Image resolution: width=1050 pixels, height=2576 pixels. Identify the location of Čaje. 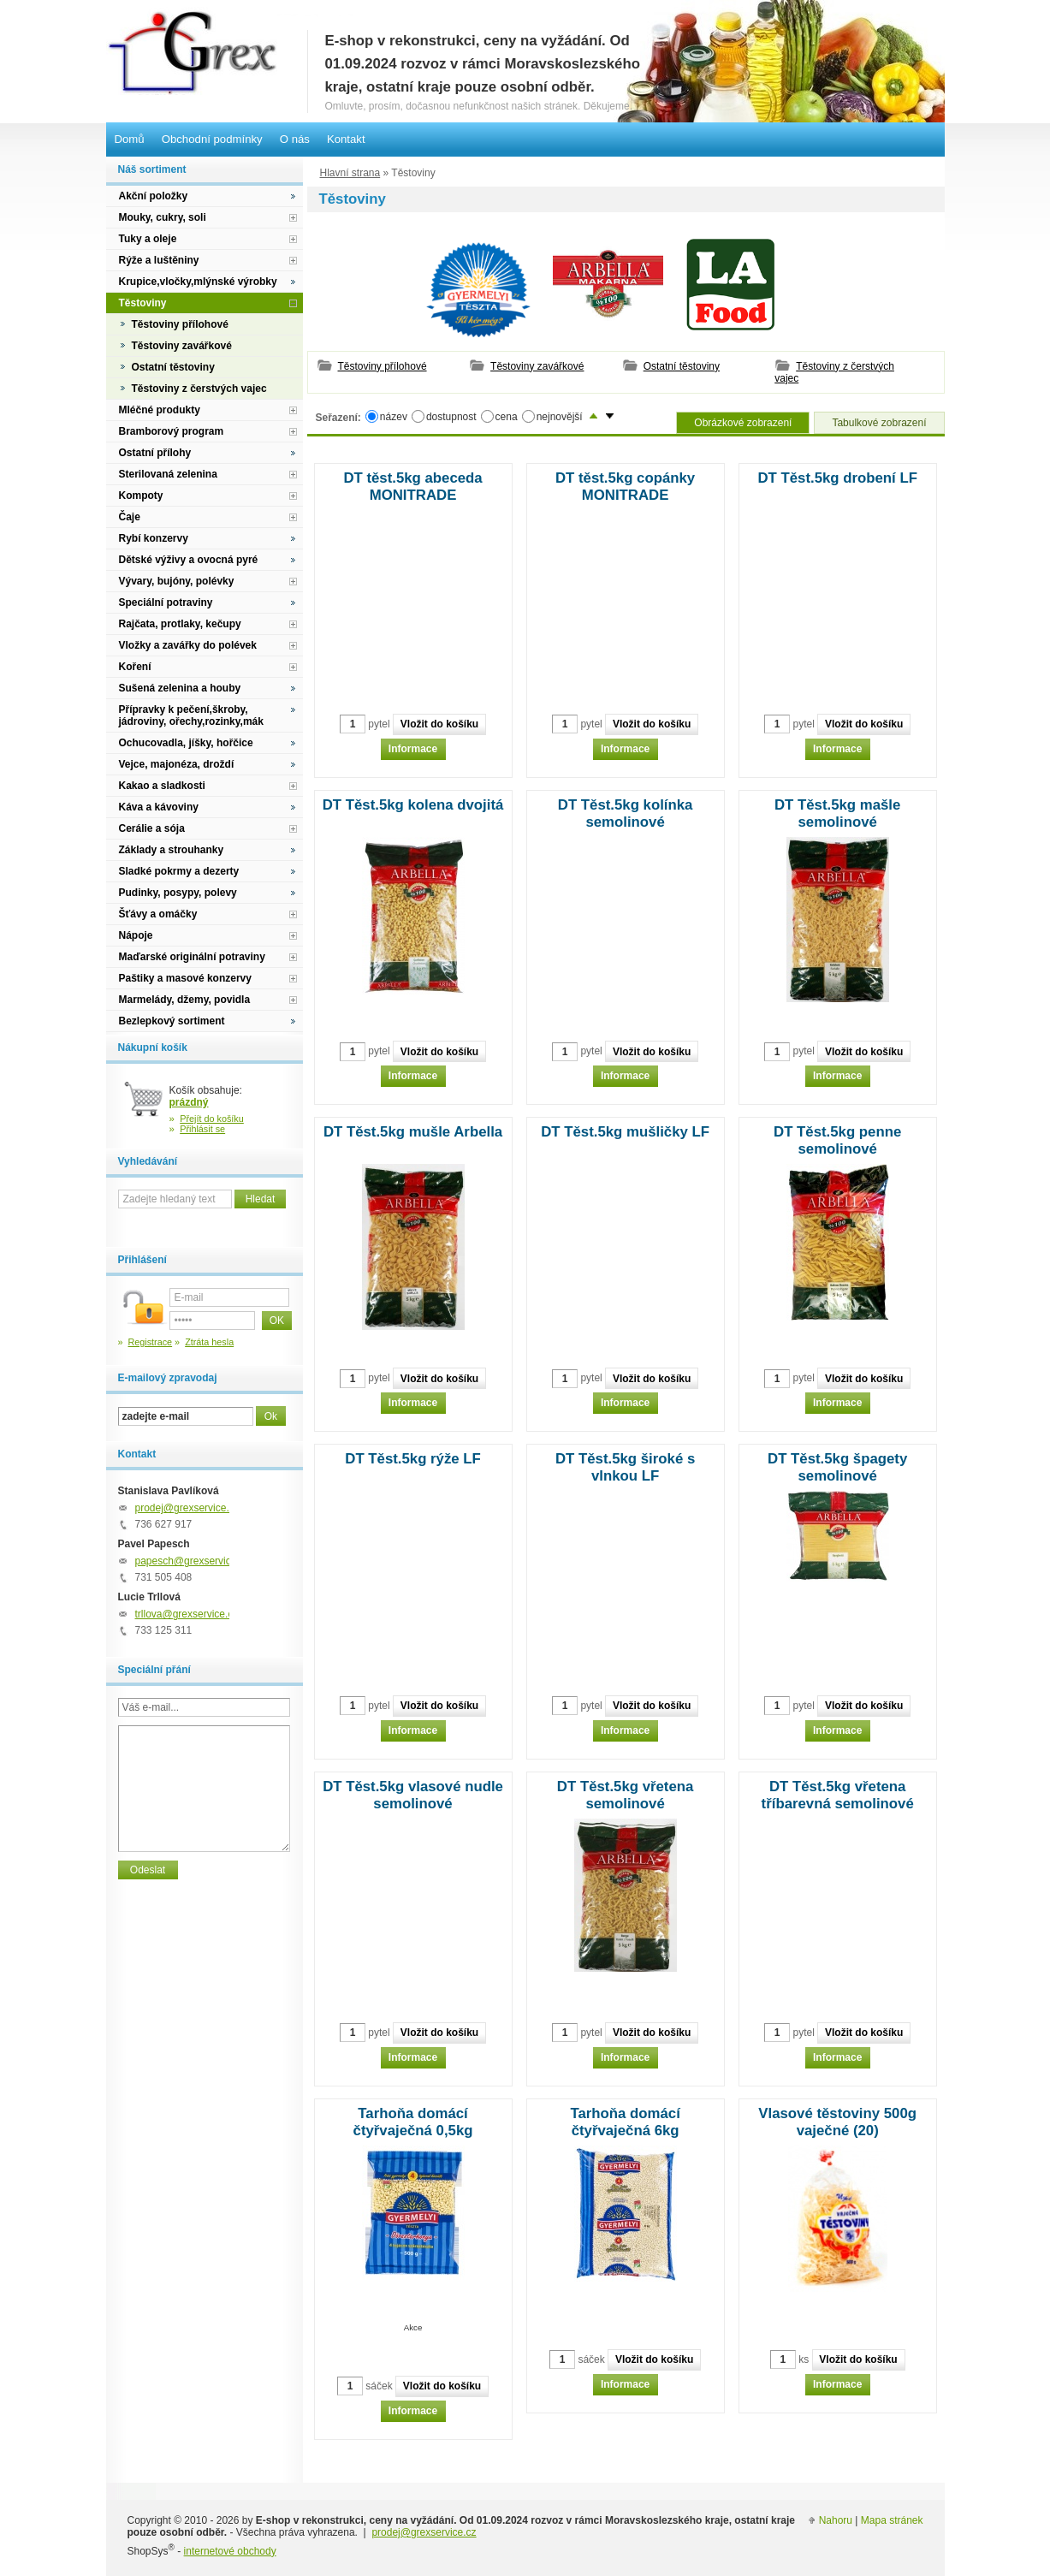
(129, 517).